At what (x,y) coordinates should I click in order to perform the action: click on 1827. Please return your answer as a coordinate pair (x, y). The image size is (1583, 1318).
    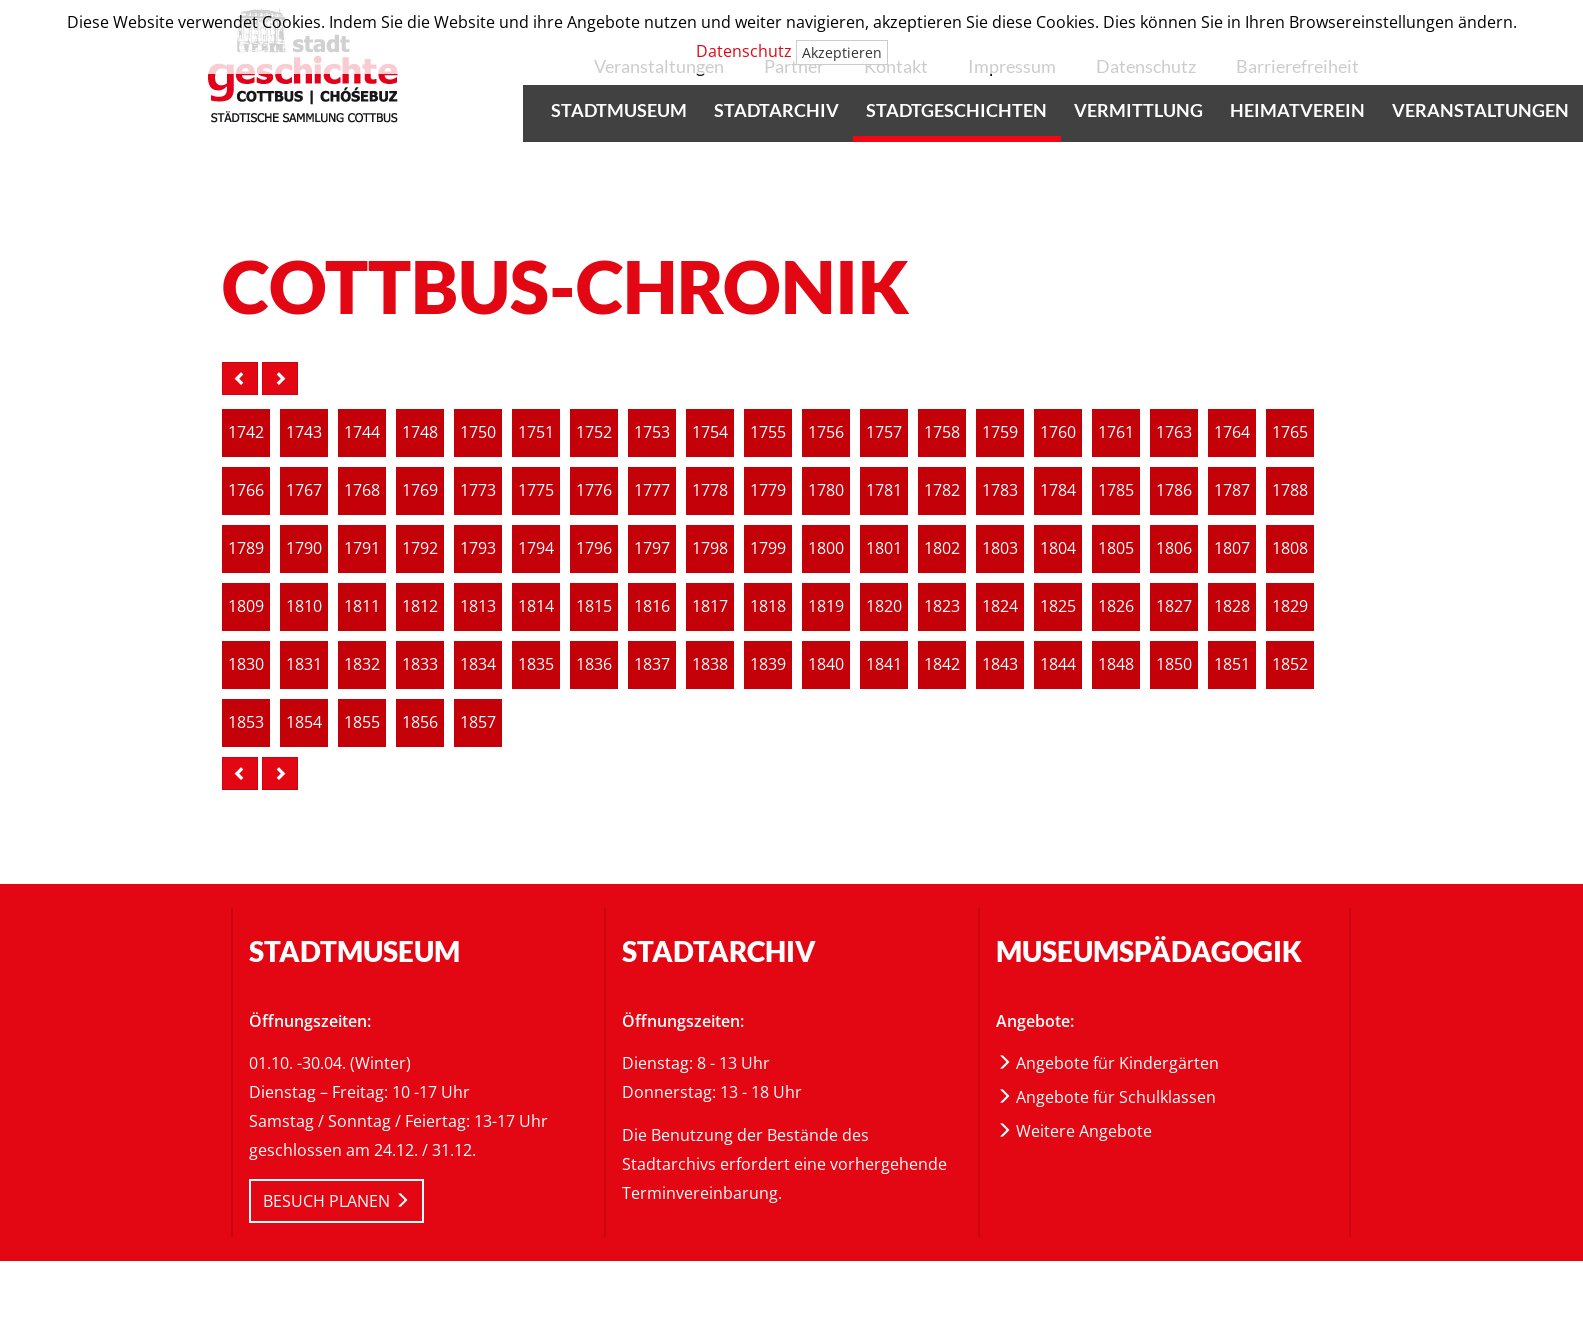
    Looking at the image, I should click on (1174, 606).